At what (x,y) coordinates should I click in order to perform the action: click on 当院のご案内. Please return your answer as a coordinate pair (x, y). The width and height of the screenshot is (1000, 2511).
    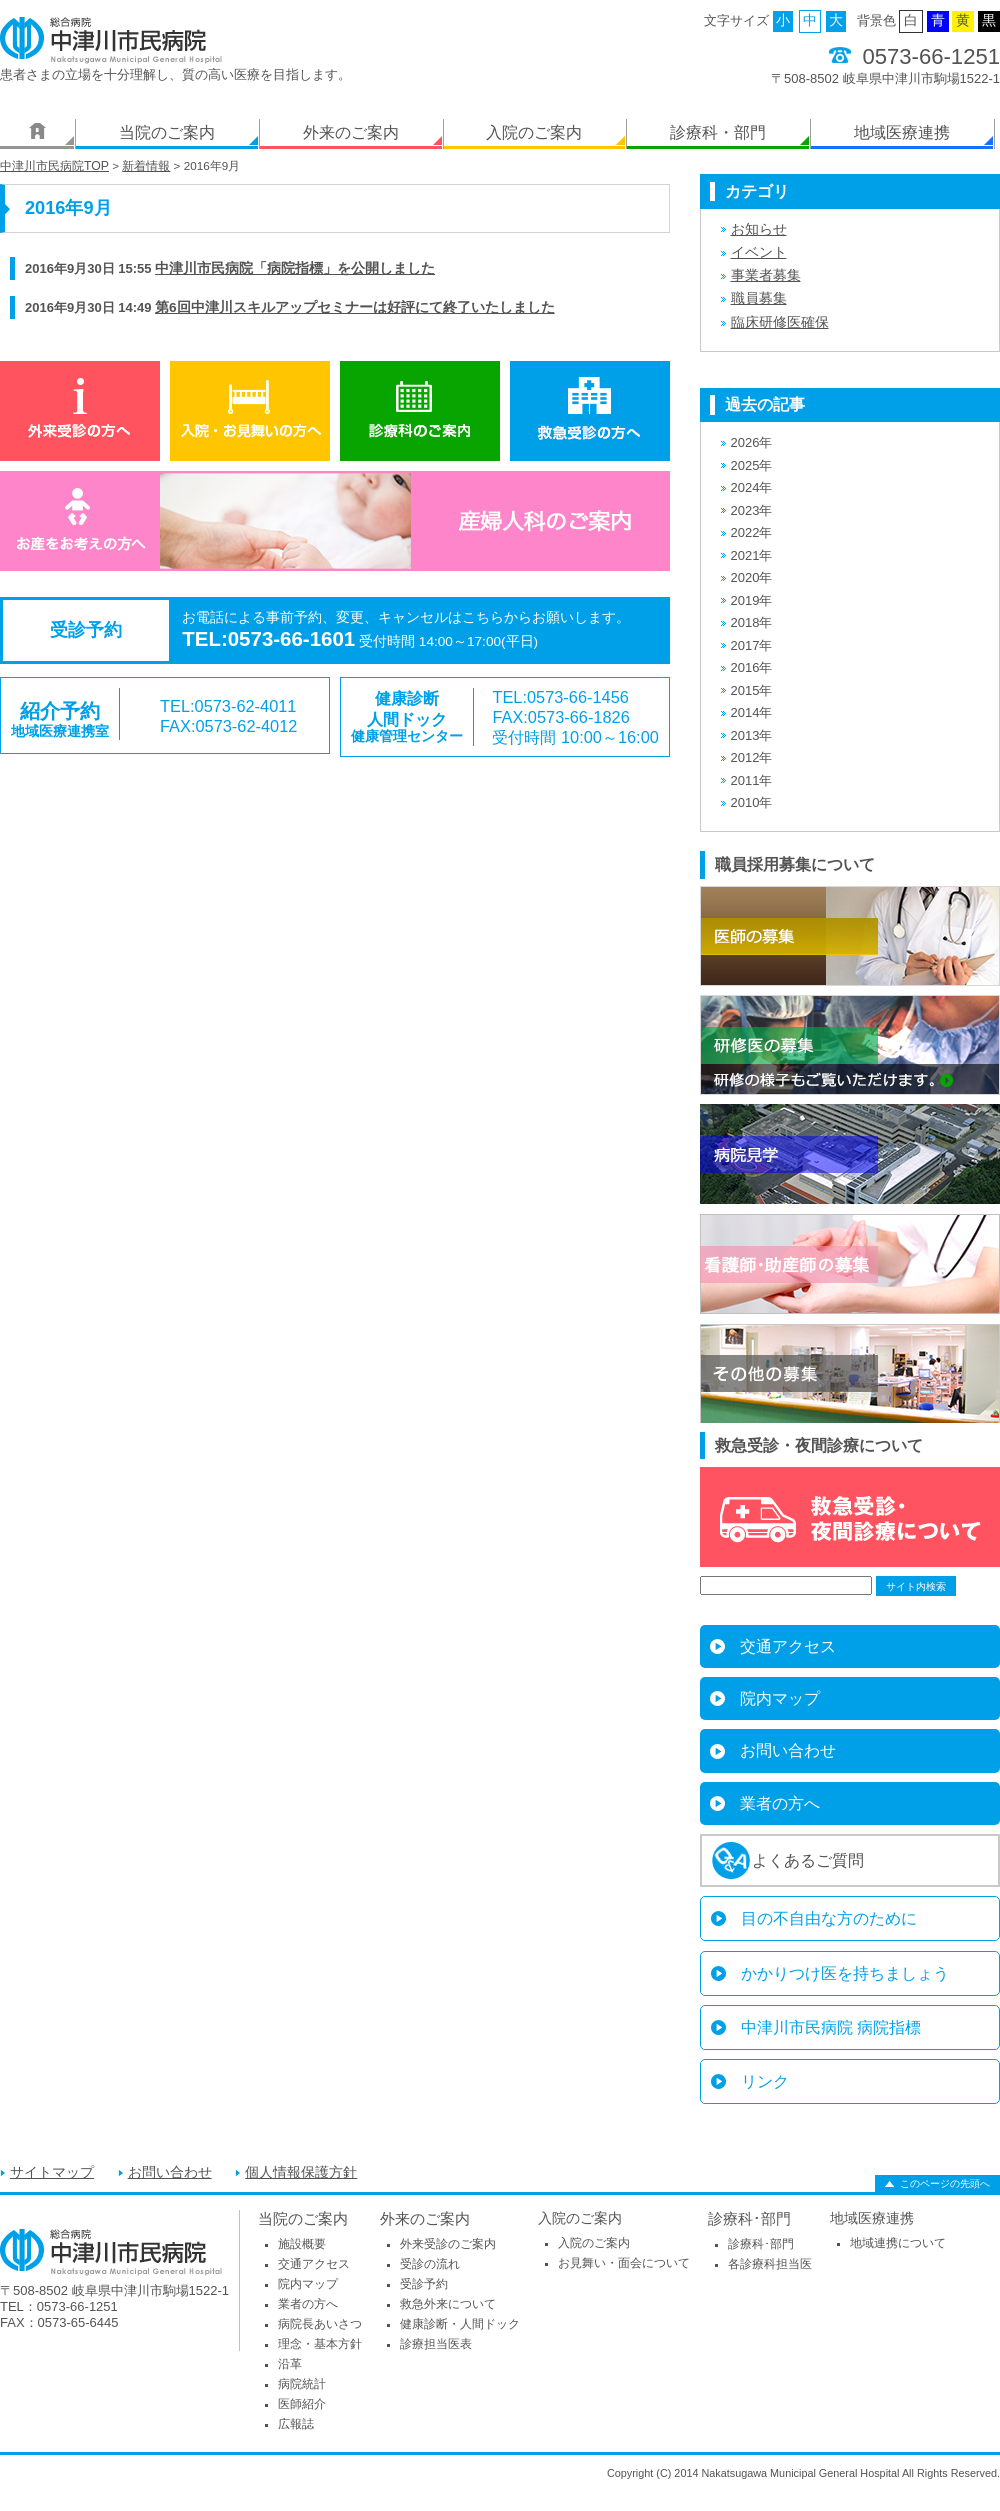
    Looking at the image, I should click on (167, 132).